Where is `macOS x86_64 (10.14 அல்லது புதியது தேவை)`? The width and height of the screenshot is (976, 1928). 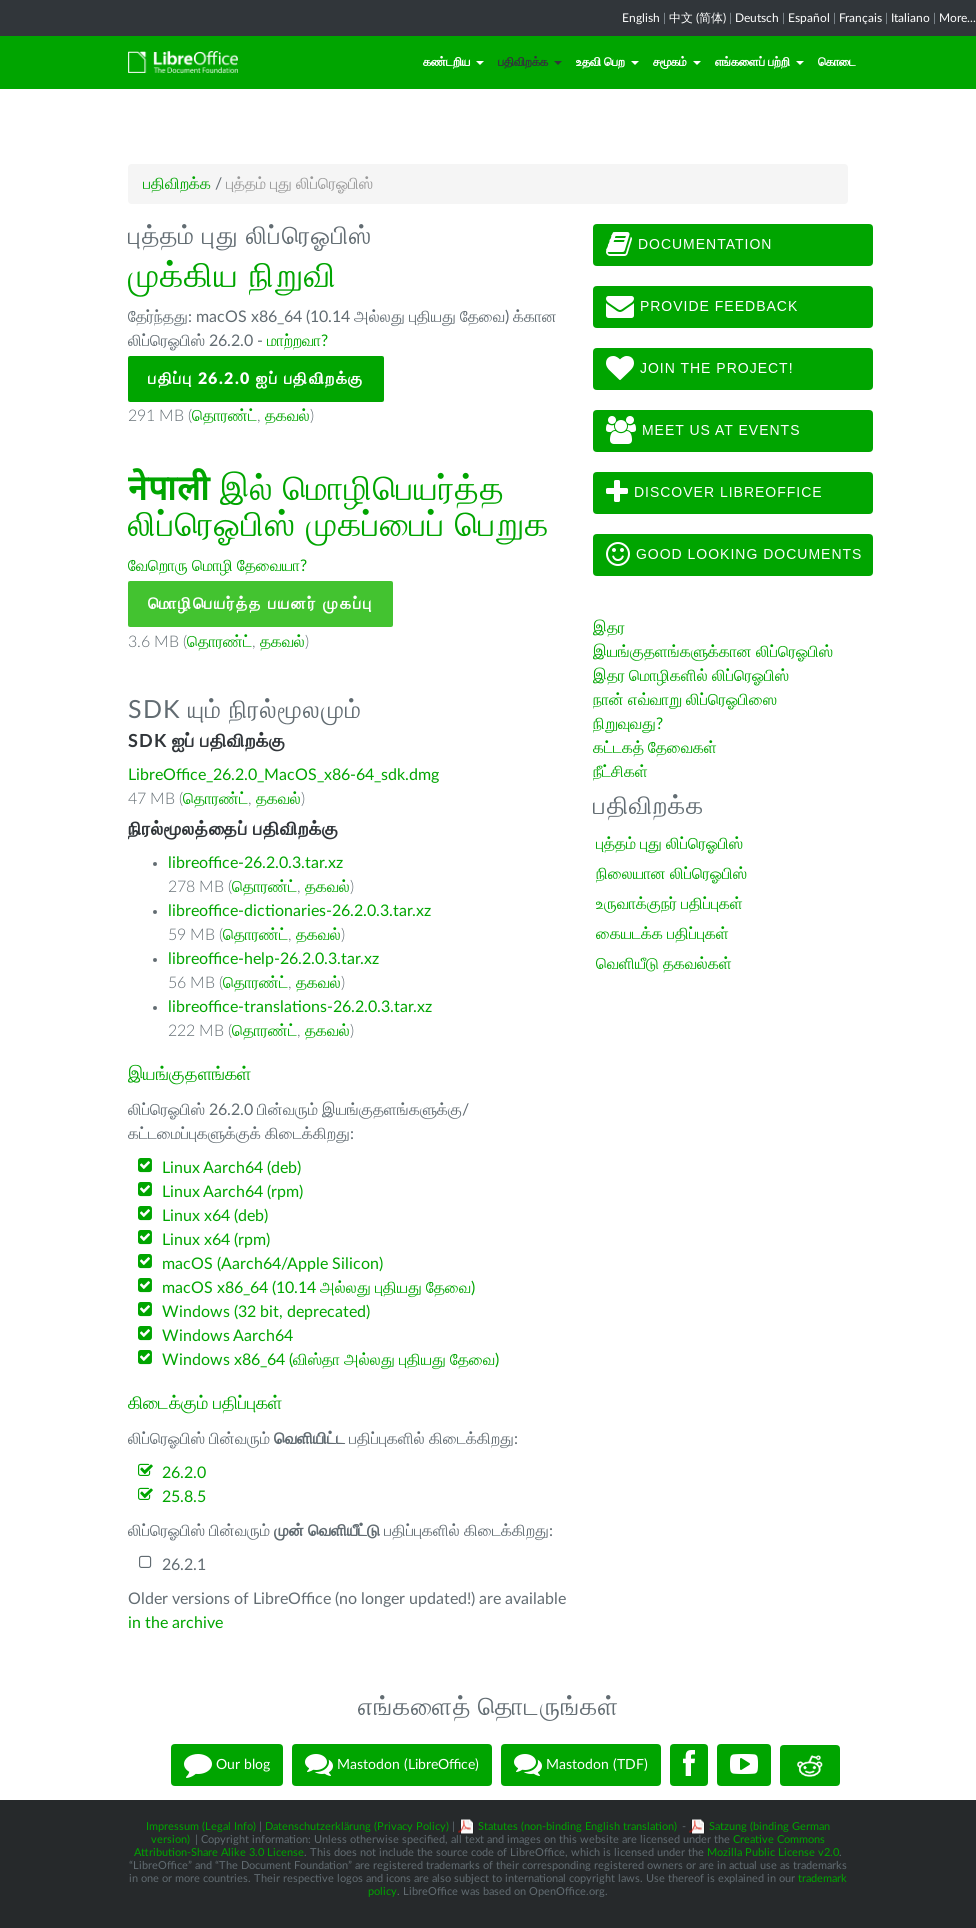 macOS x86_64 (10.14 அல்லது புதியது தேவை) is located at coordinates (318, 1288).